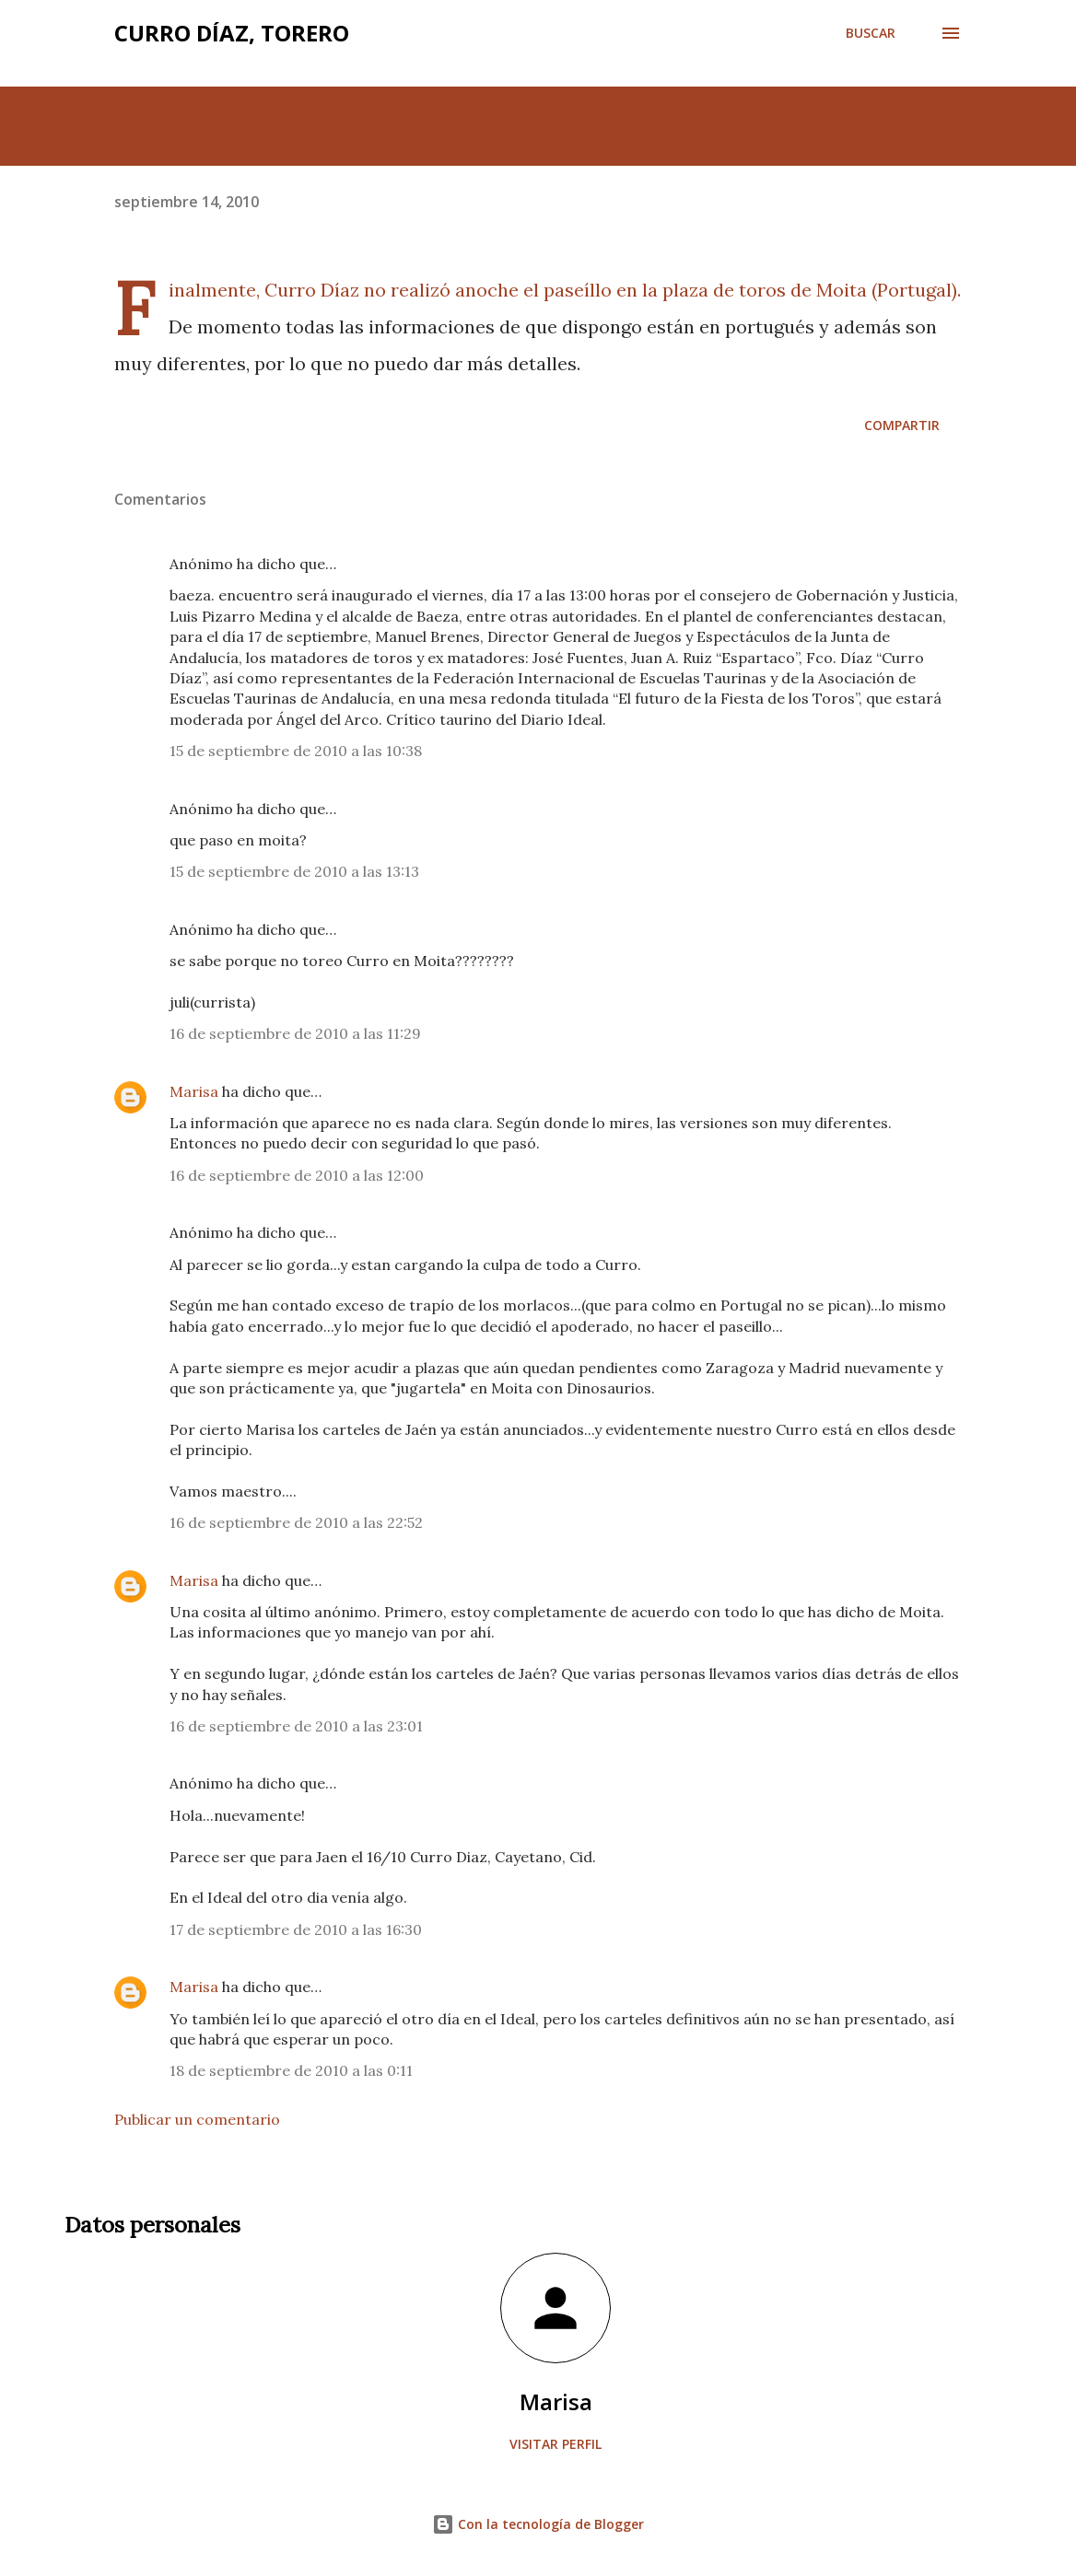  Describe the element at coordinates (295, 1033) in the screenshot. I see `16 de septiembre de 2010 a las 11:29` at that location.